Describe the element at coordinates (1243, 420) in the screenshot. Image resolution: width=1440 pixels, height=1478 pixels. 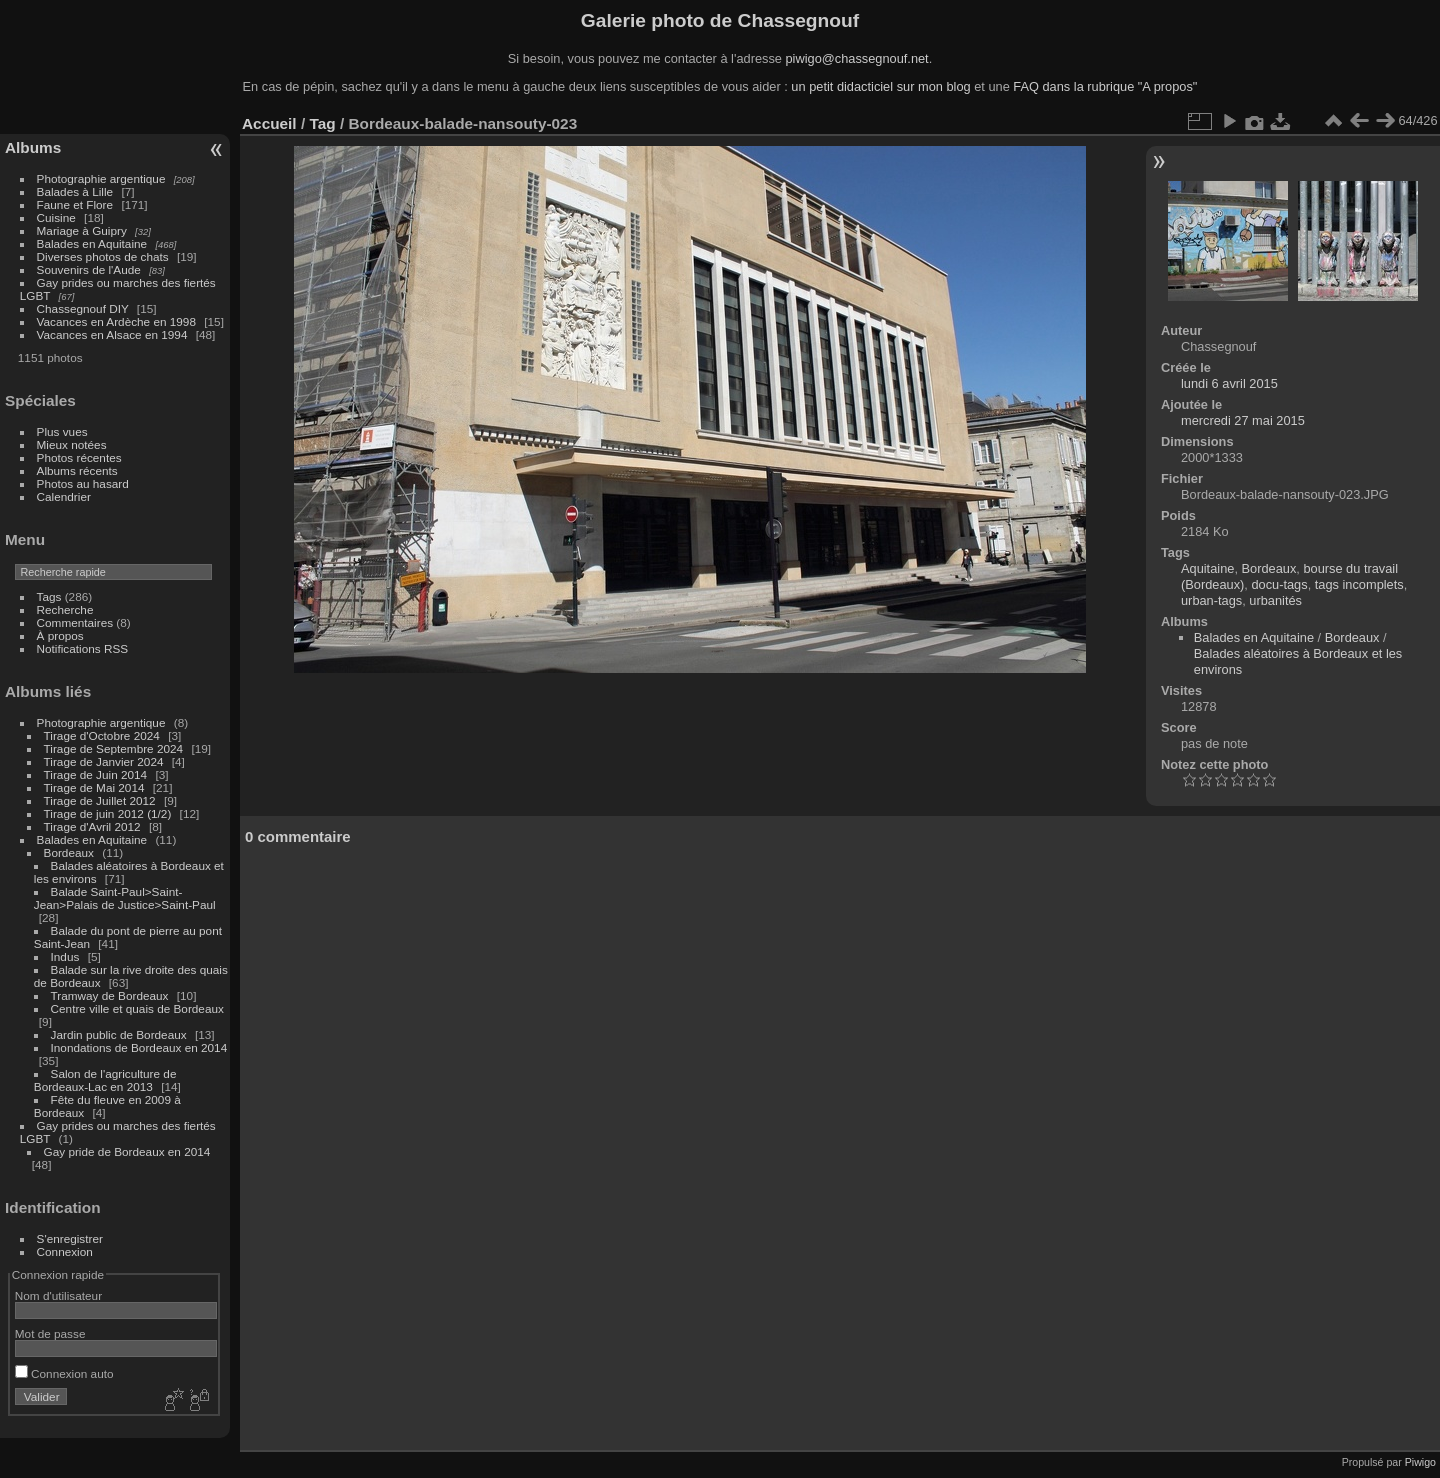
I see `mercredi 27 mai 2015` at that location.